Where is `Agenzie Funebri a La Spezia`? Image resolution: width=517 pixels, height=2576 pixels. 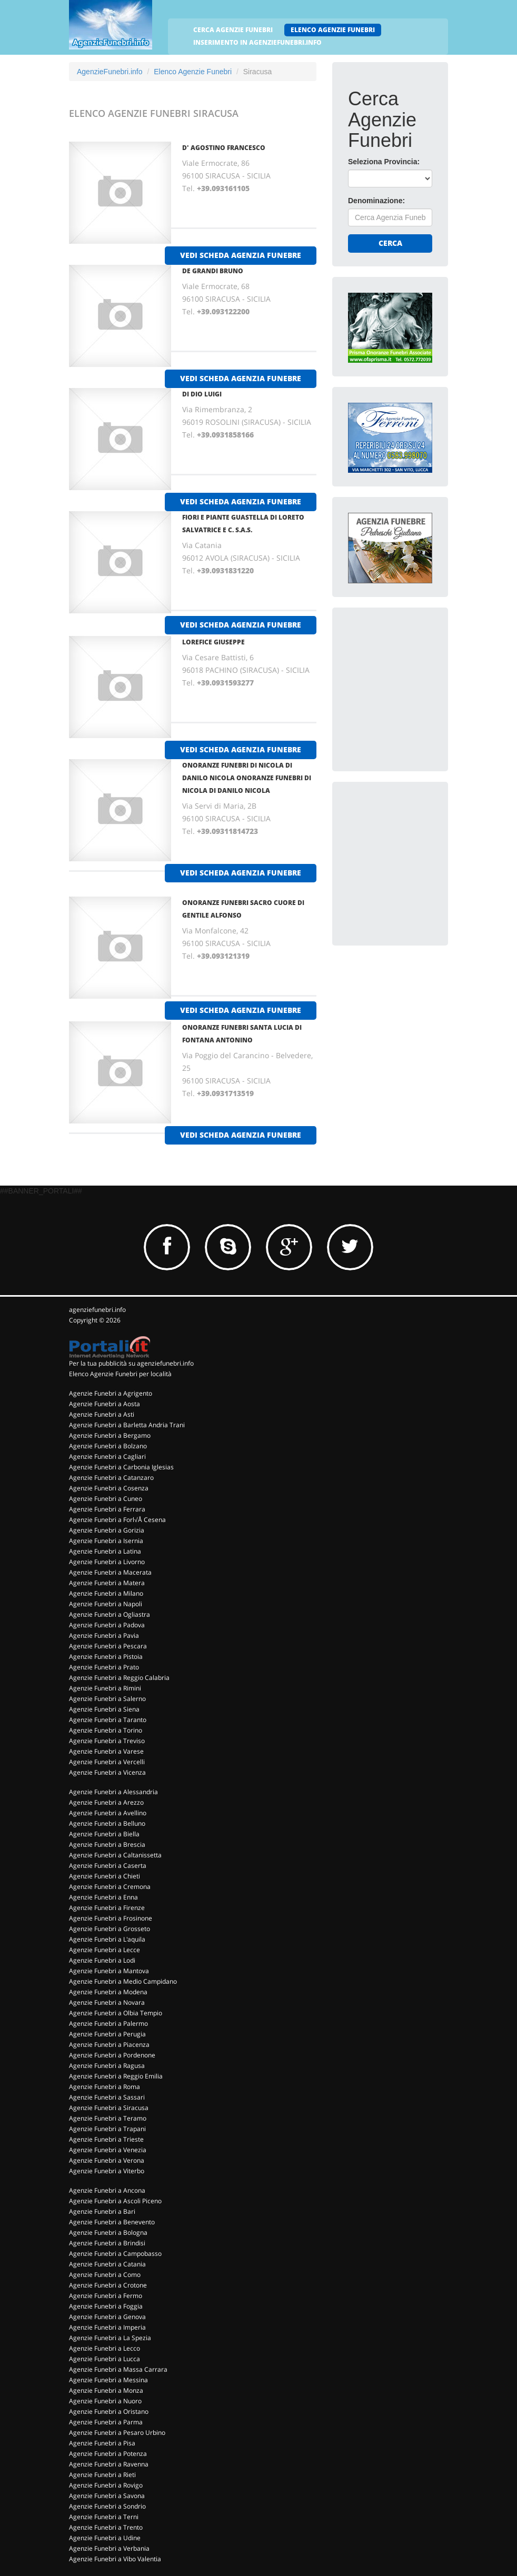 Agenzie Funebri a La Spezia is located at coordinates (110, 2337).